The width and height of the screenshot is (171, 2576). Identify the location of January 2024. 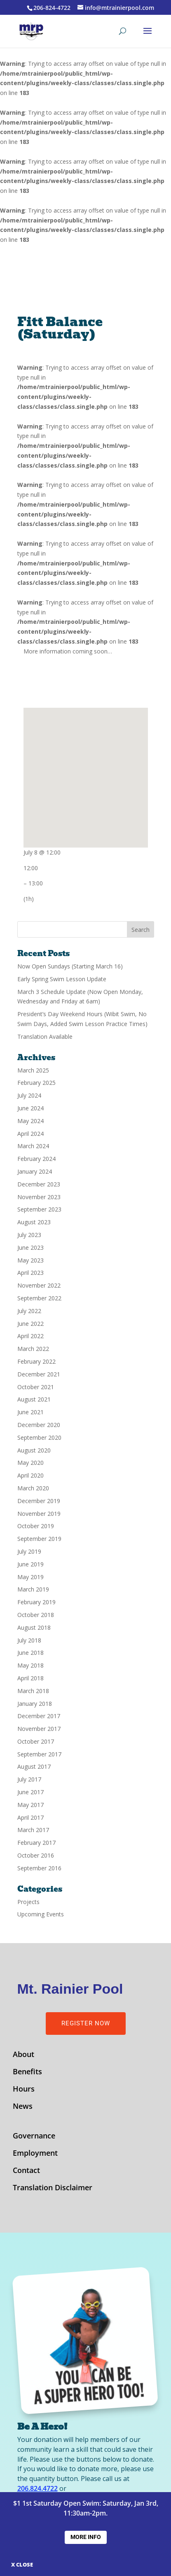
(34, 1171).